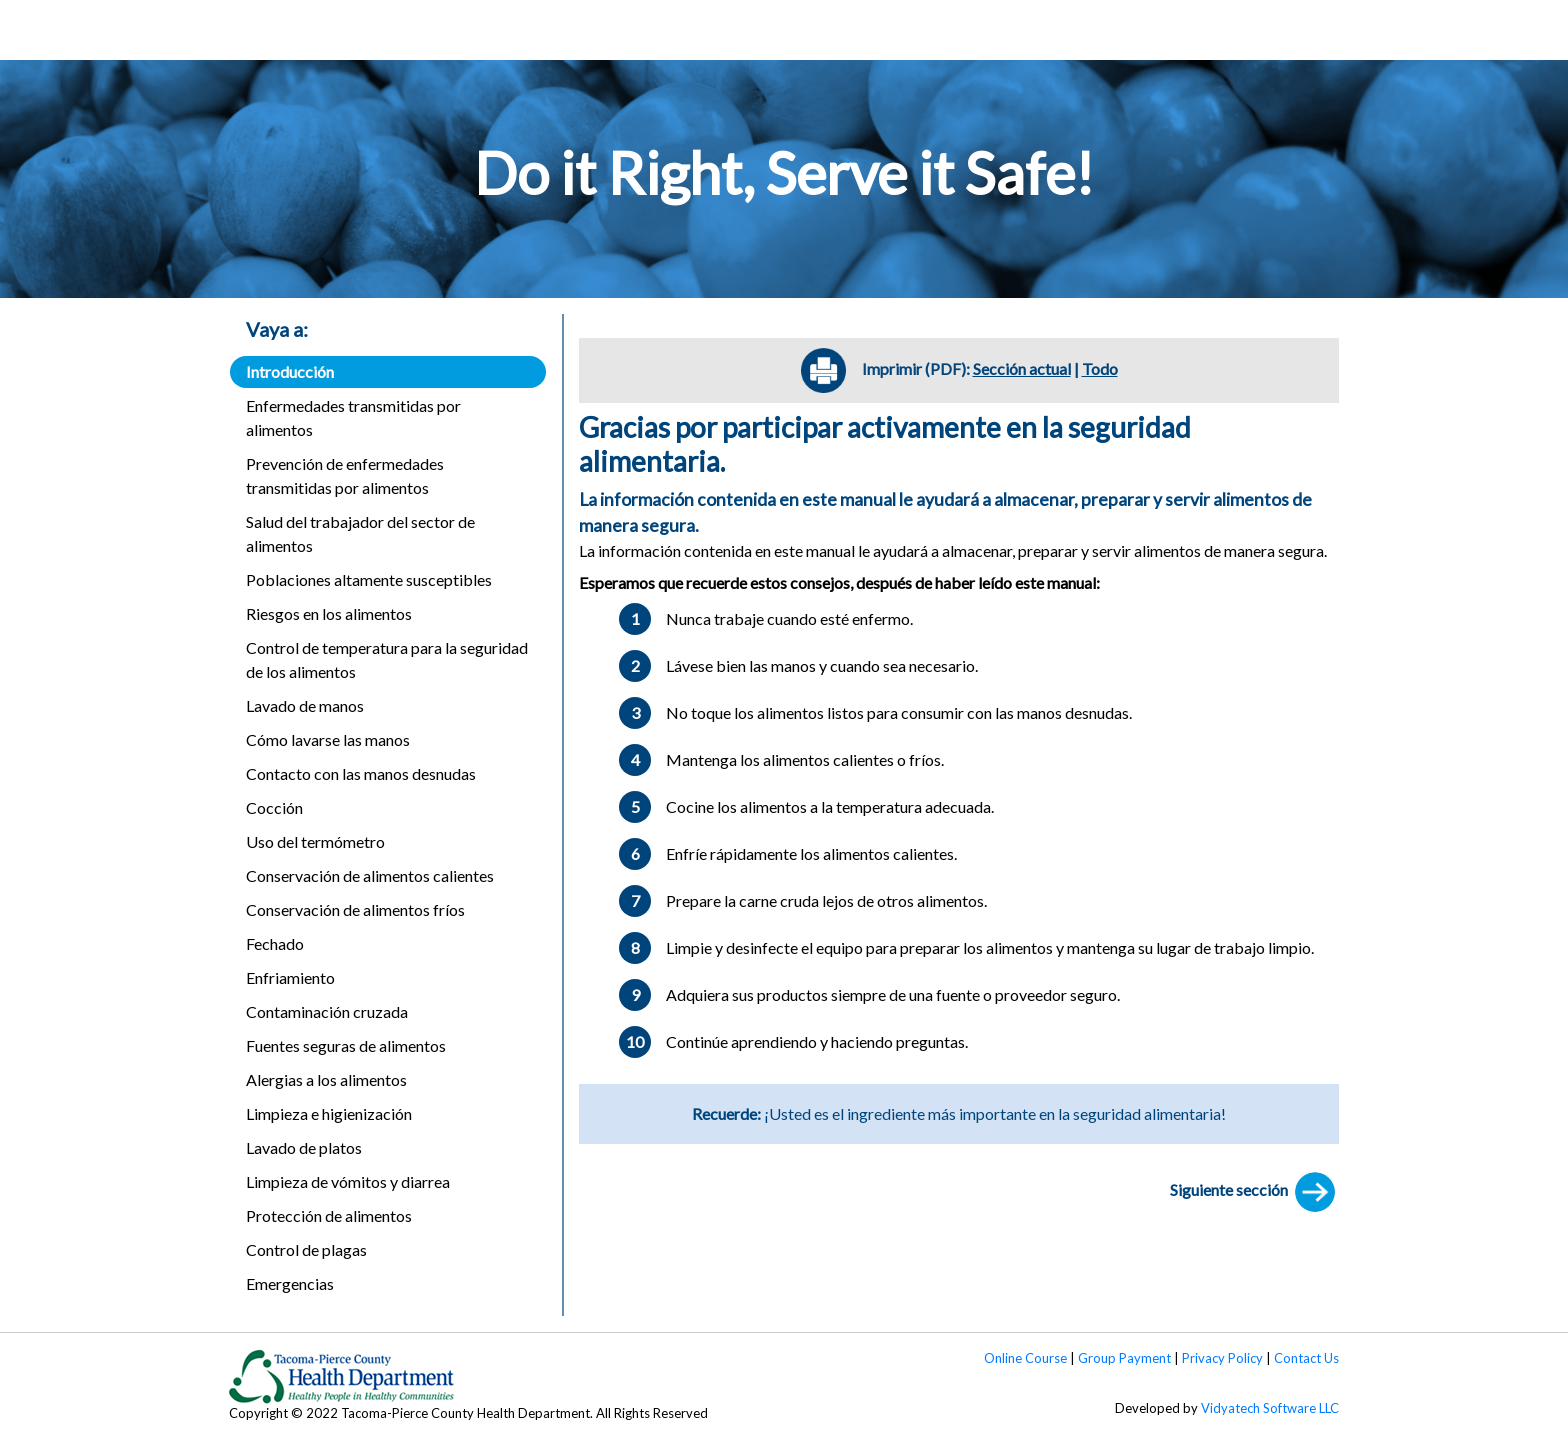 This screenshot has width=1568, height=1440. What do you see at coordinates (353, 417) in the screenshot?
I see `Enfermedades transmitidas por alimentos` at bounding box center [353, 417].